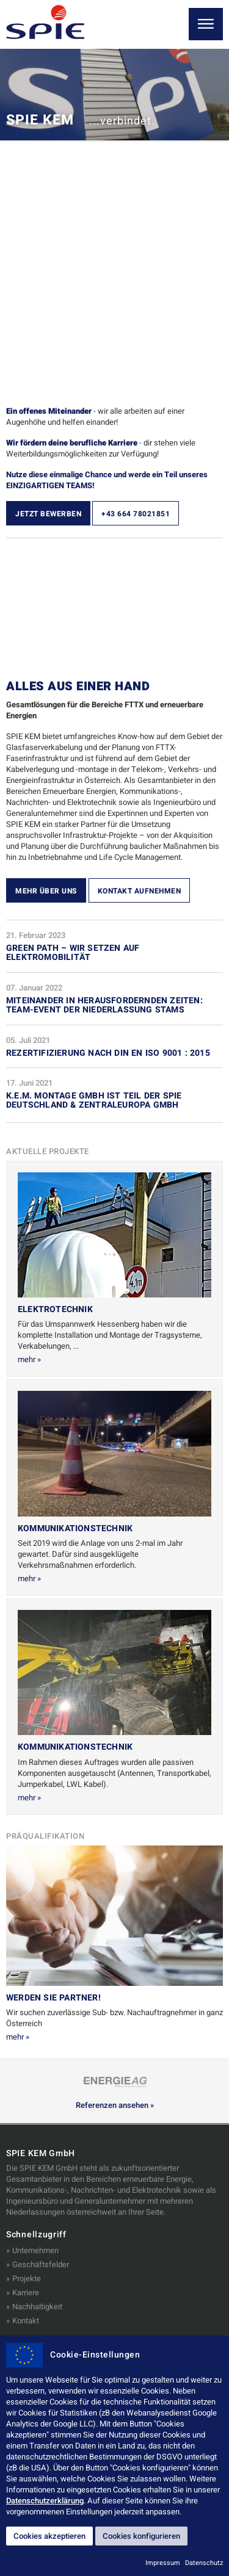 This screenshot has height=2576, width=229. I want to click on mehr », so click(29, 1359).